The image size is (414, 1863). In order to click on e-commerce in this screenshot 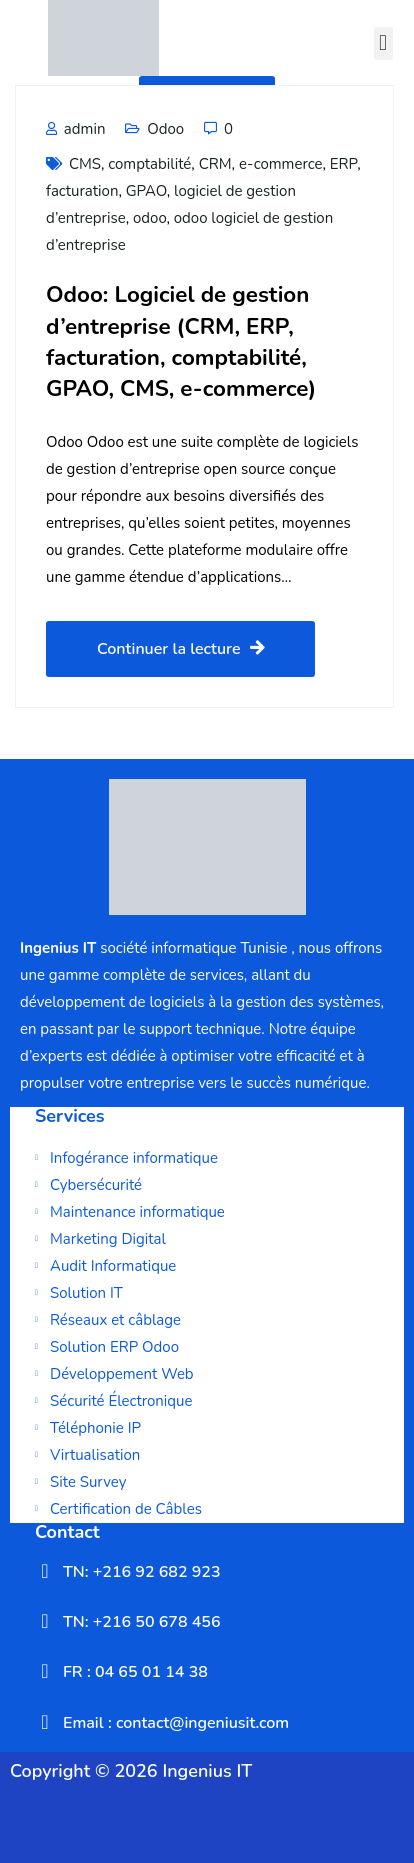, I will do `click(281, 164)`.